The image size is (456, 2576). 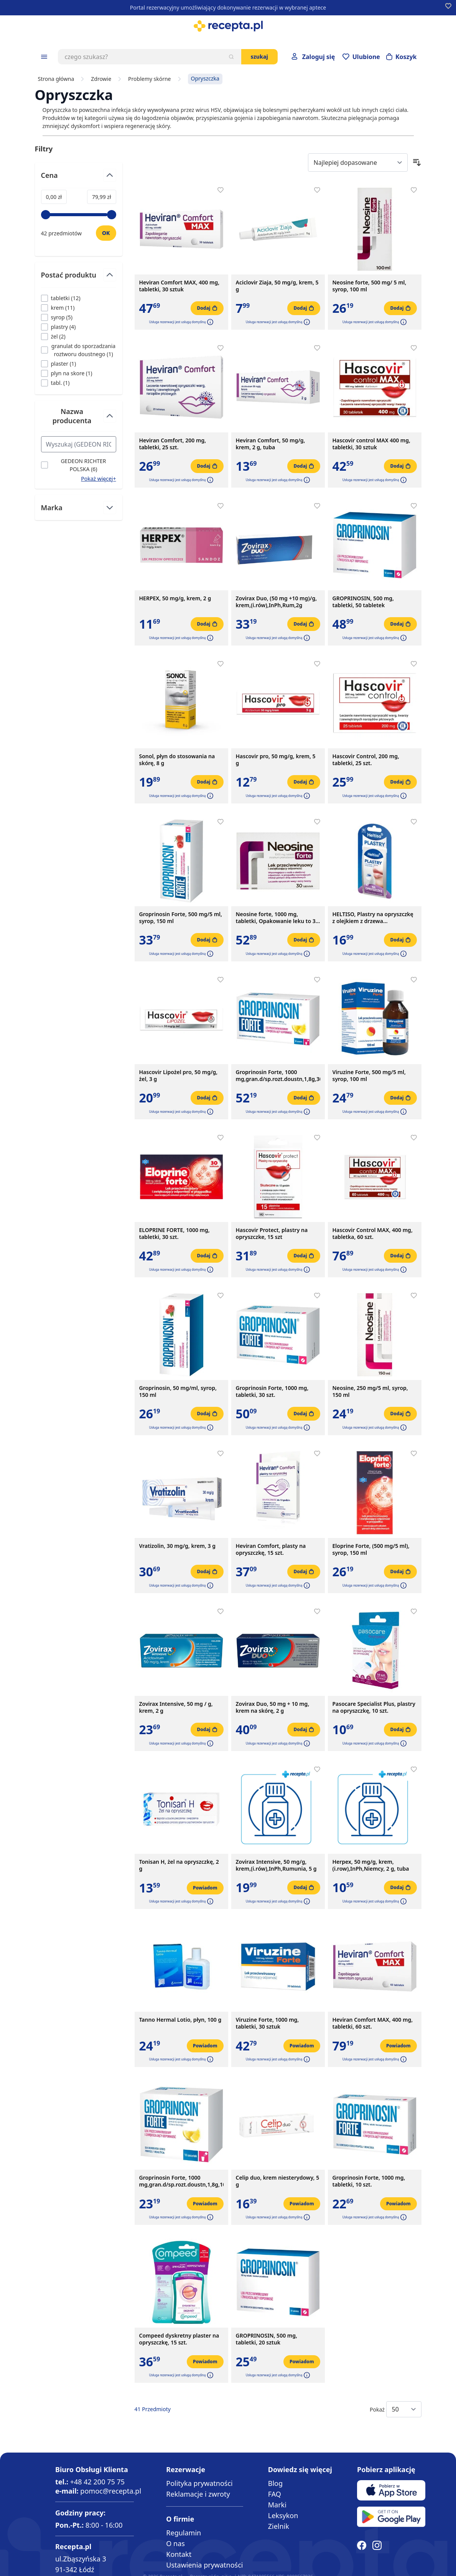 I want to click on [Filtruj przez granulat do sporzadzania roztworu doustnego], so click(x=78, y=350).